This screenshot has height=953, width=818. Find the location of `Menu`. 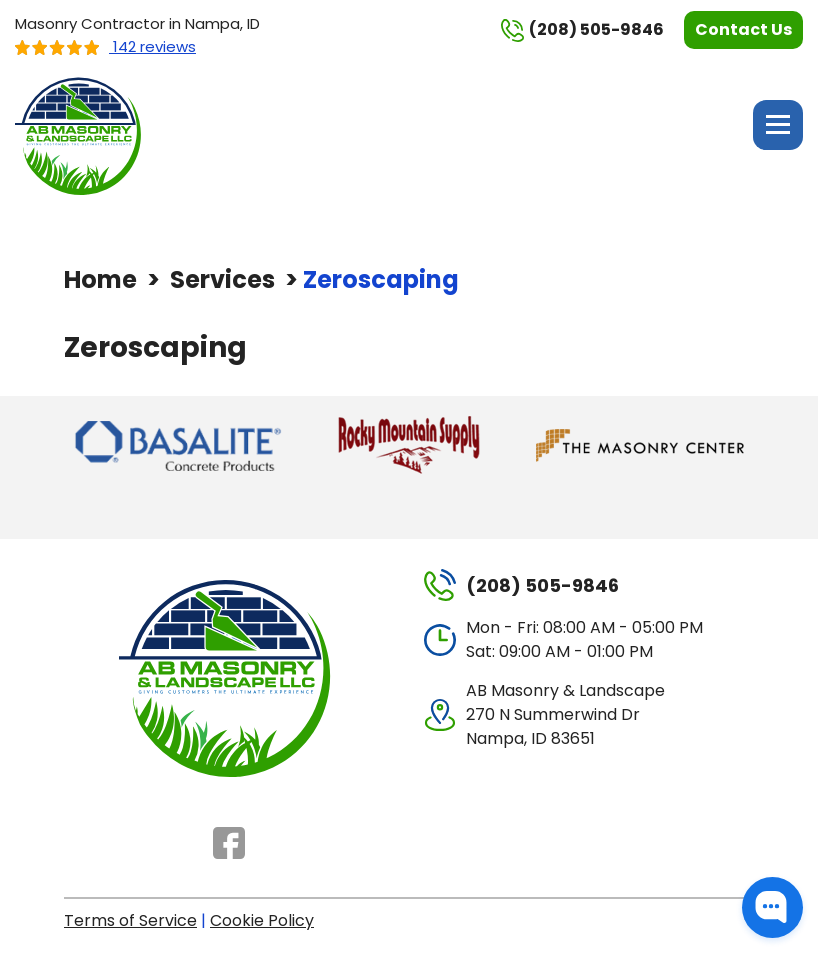

Menu is located at coordinates (778, 125).